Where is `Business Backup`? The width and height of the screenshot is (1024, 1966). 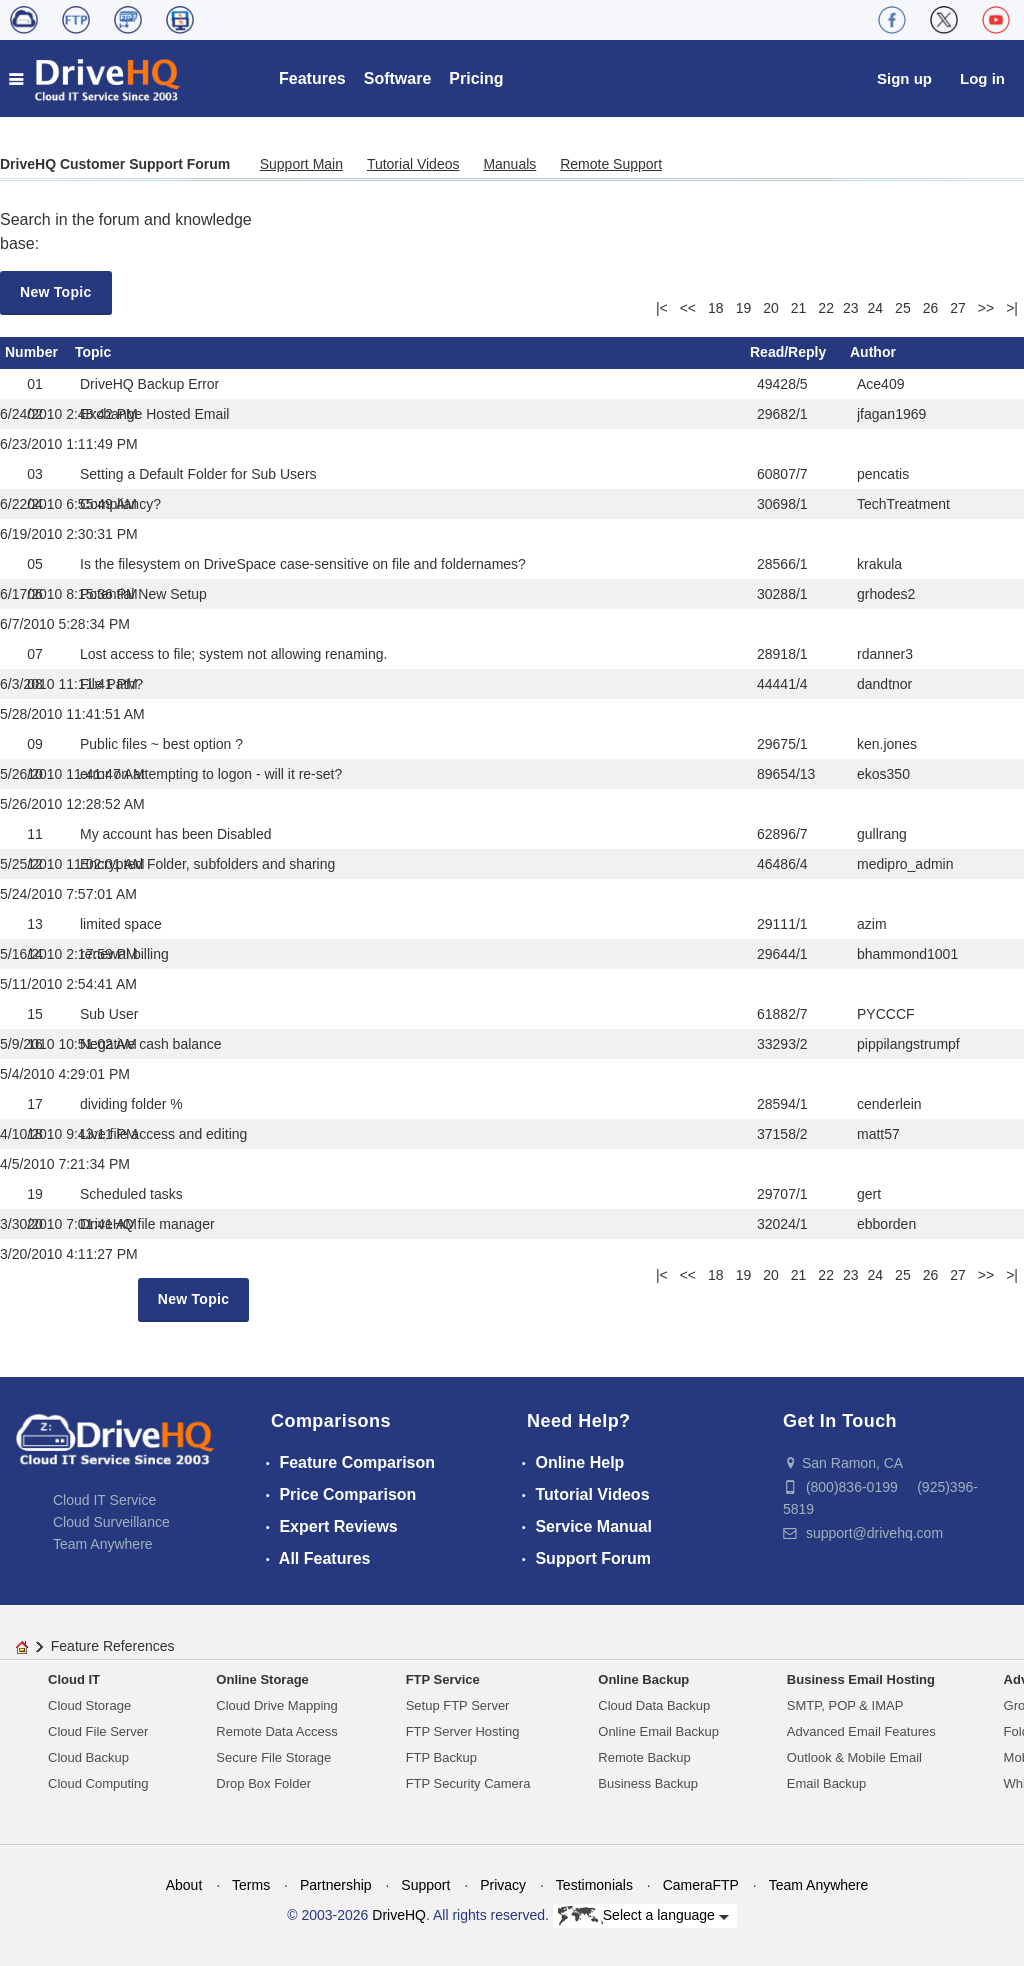 Business Backup is located at coordinates (648, 1783).